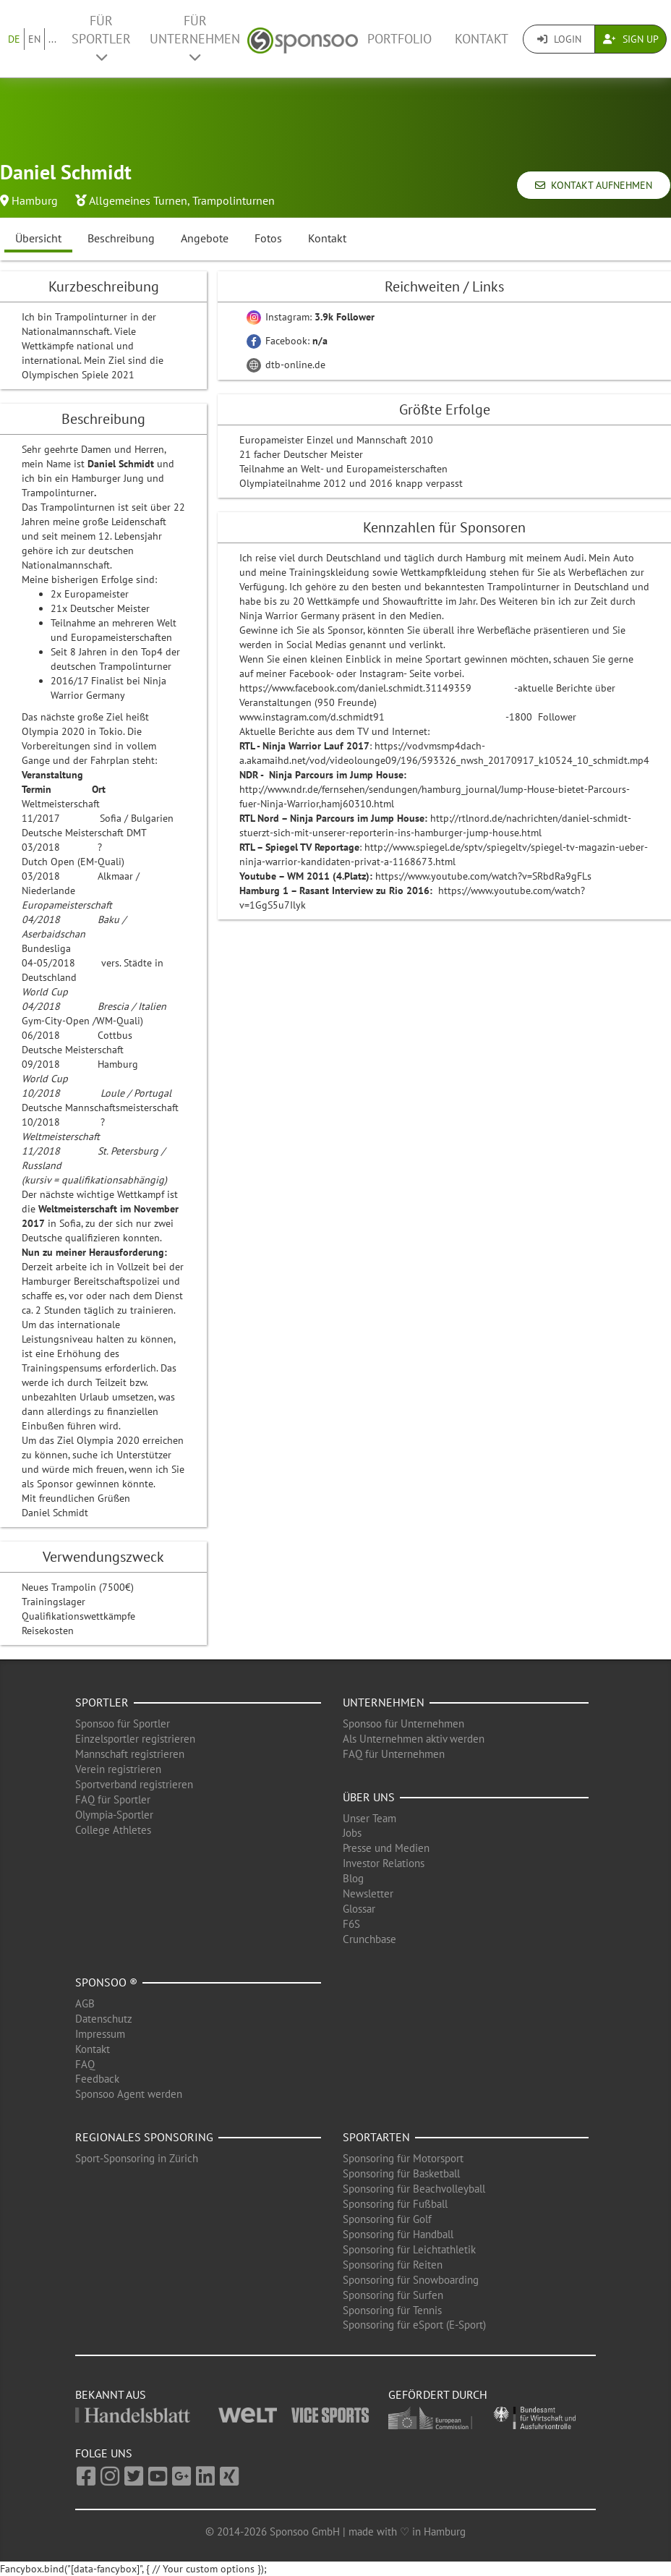 The image size is (671, 2576). I want to click on ..., so click(52, 39).